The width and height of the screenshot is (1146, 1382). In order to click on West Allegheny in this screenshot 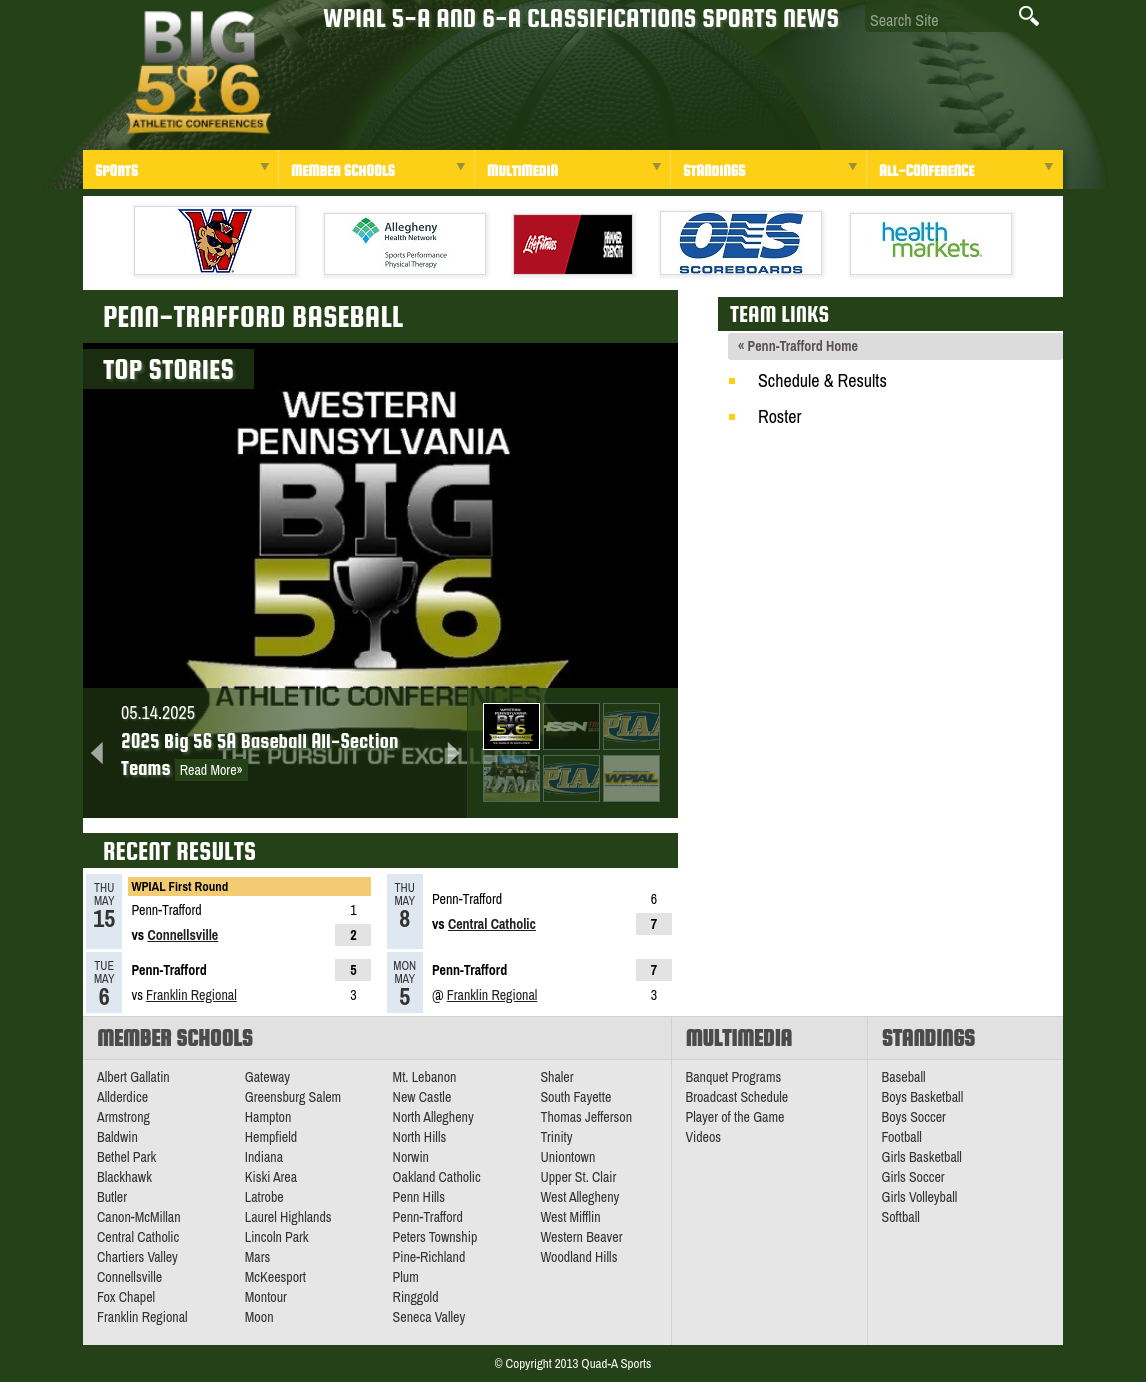, I will do `click(579, 1197)`.